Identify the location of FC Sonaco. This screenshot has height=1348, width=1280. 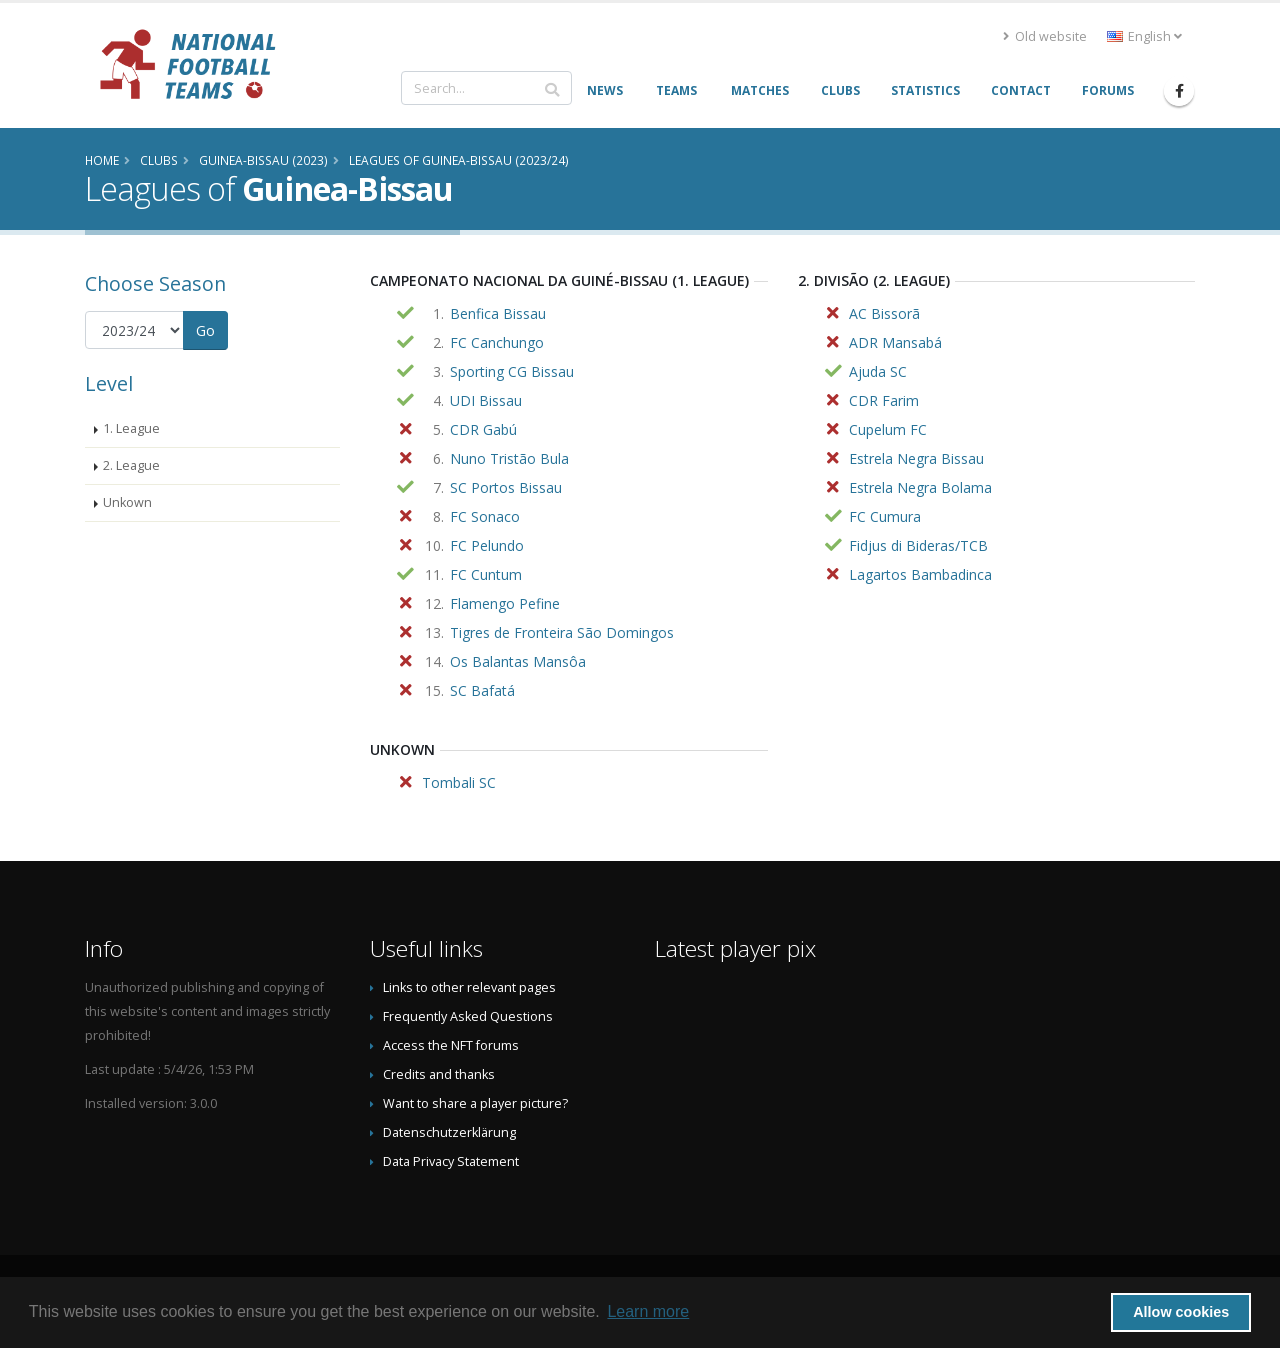
(485, 516).